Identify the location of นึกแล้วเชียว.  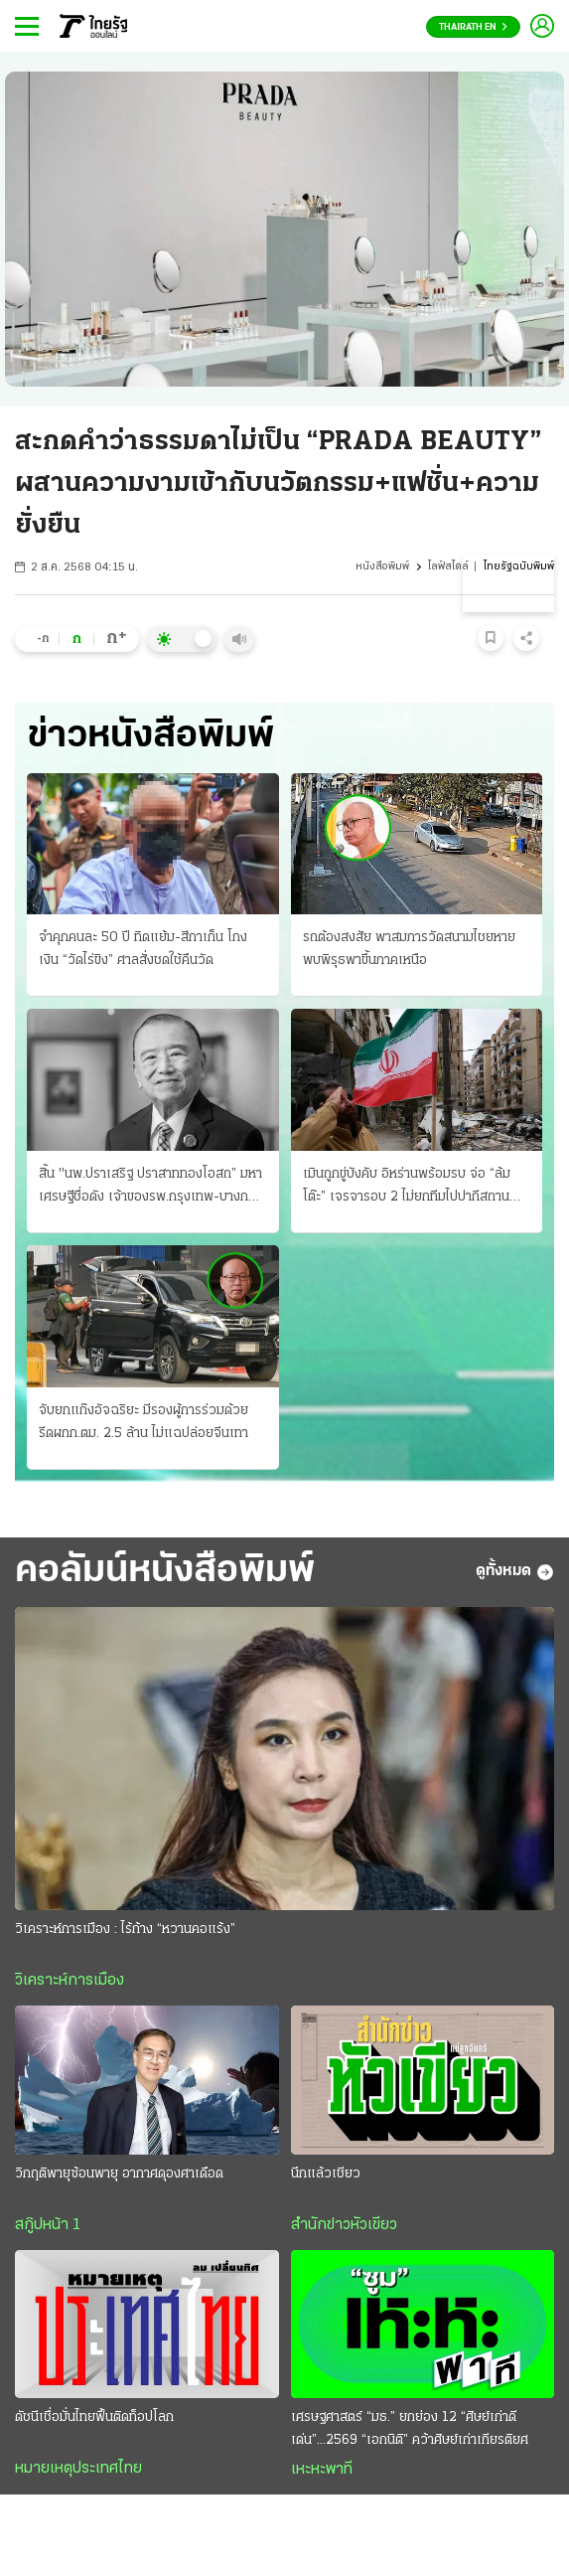
(325, 2174).